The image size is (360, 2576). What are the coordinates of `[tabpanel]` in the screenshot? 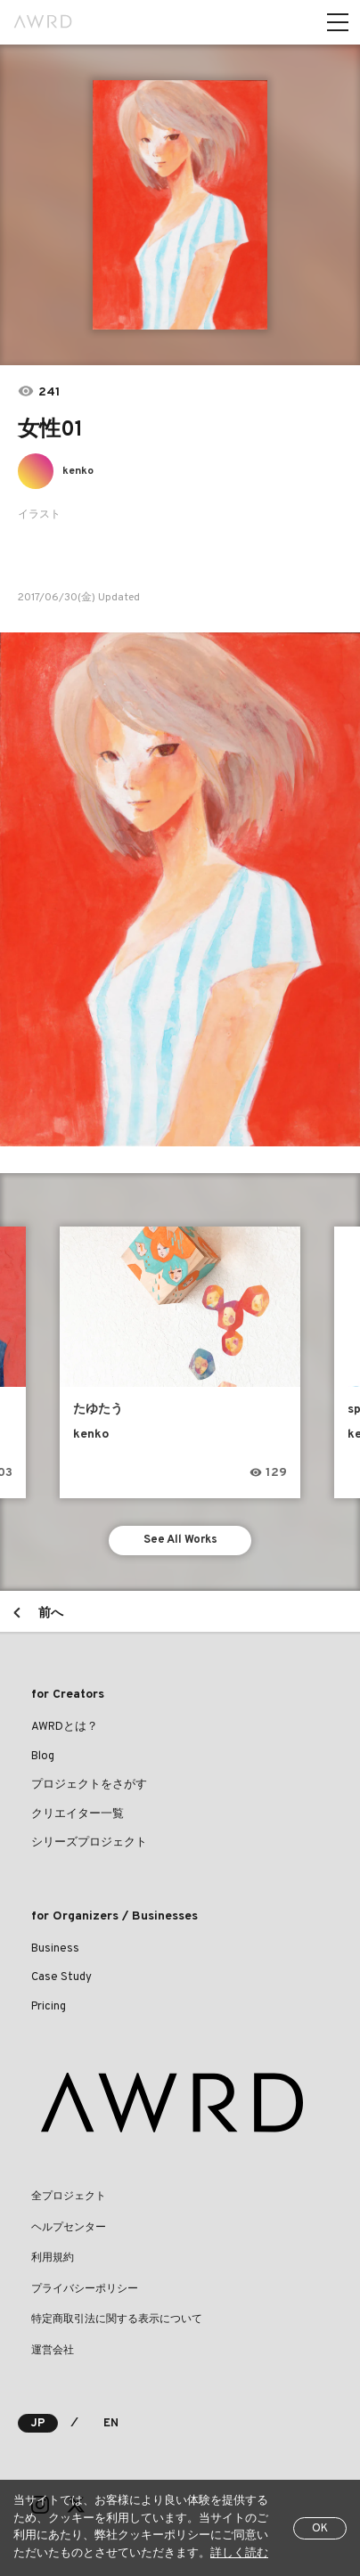 It's located at (180, 205).